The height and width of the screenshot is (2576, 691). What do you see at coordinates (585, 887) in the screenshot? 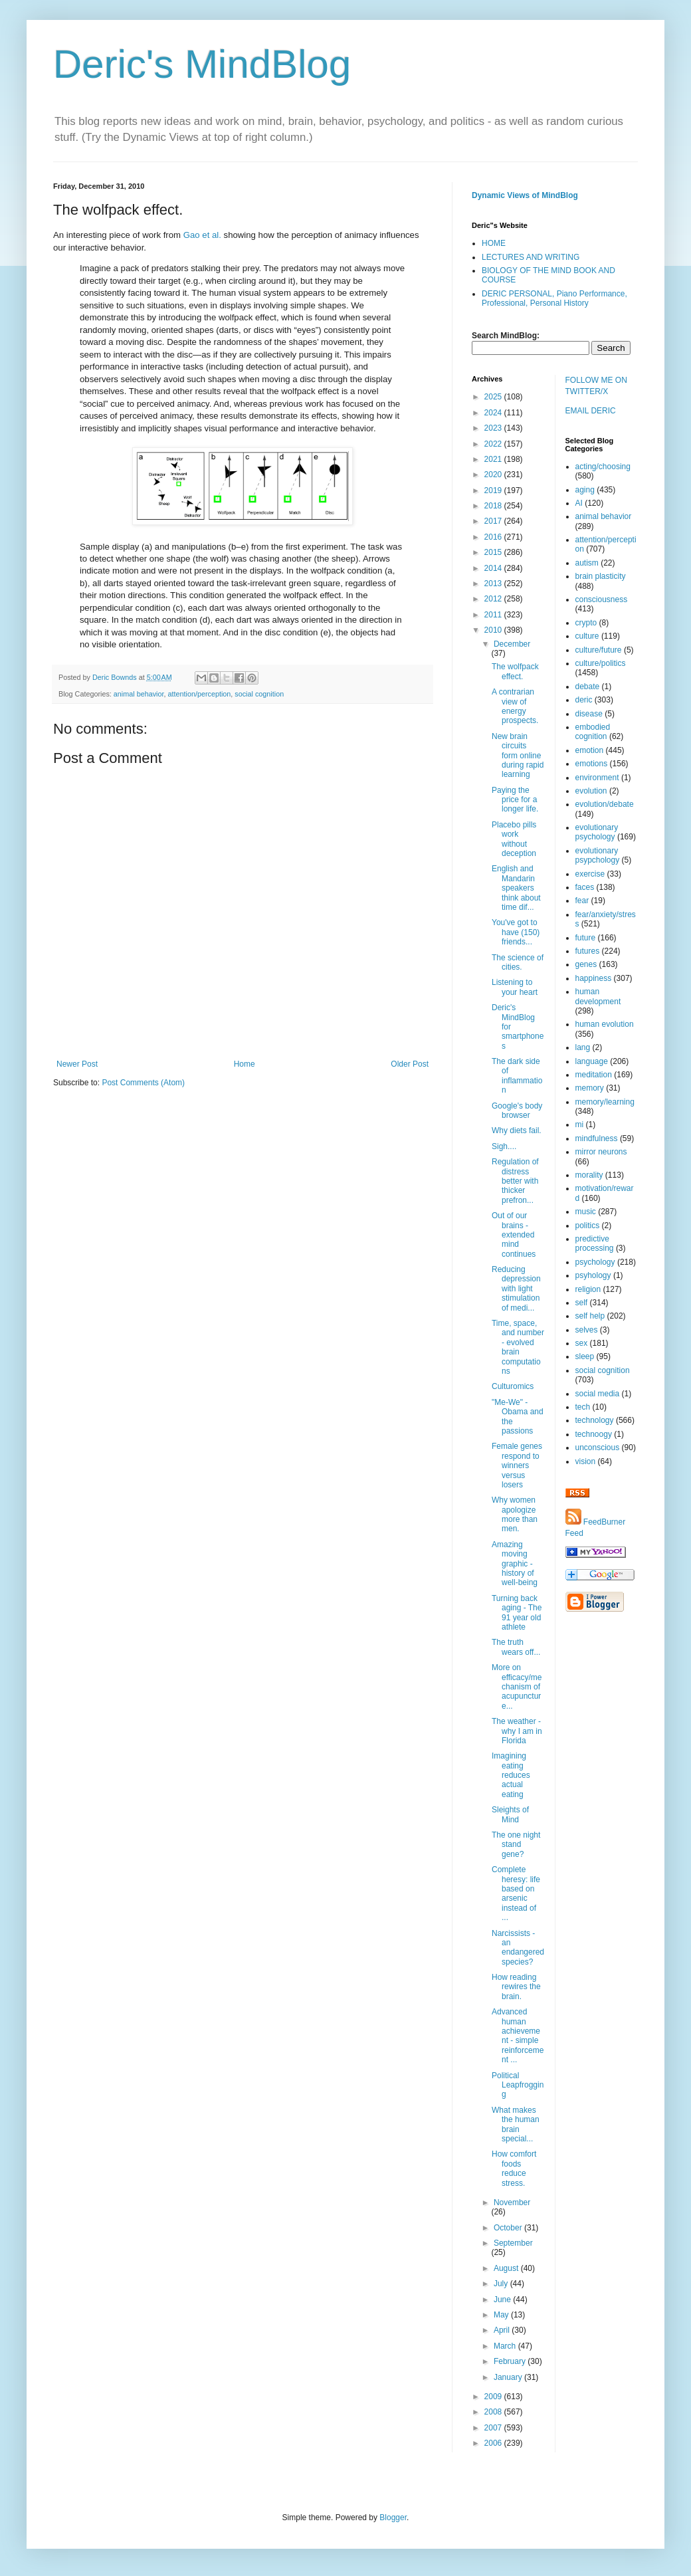
I see `faces` at bounding box center [585, 887].